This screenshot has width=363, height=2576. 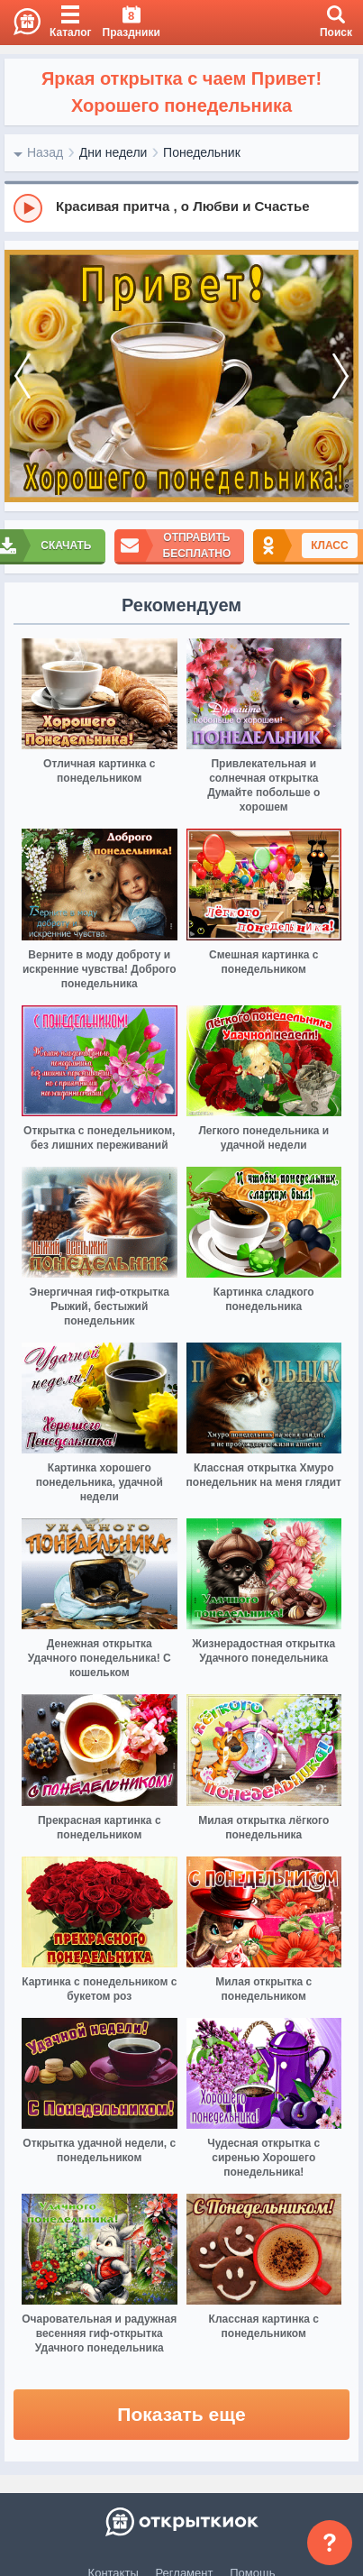 What do you see at coordinates (201, 152) in the screenshot?
I see `Понедельник` at bounding box center [201, 152].